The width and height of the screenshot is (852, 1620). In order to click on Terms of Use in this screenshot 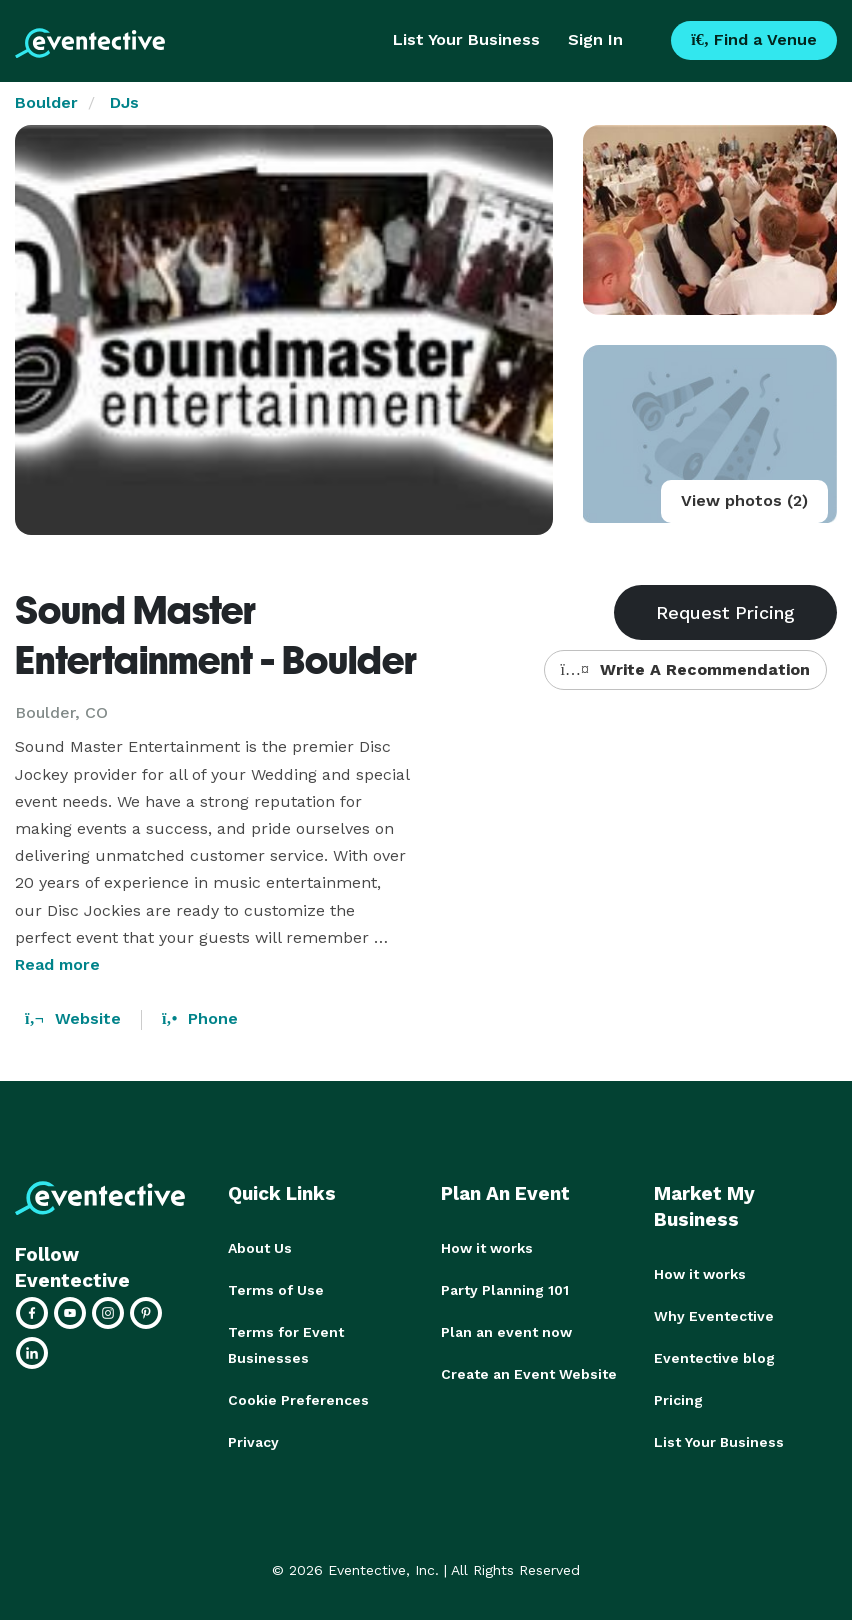, I will do `click(276, 1290)`.